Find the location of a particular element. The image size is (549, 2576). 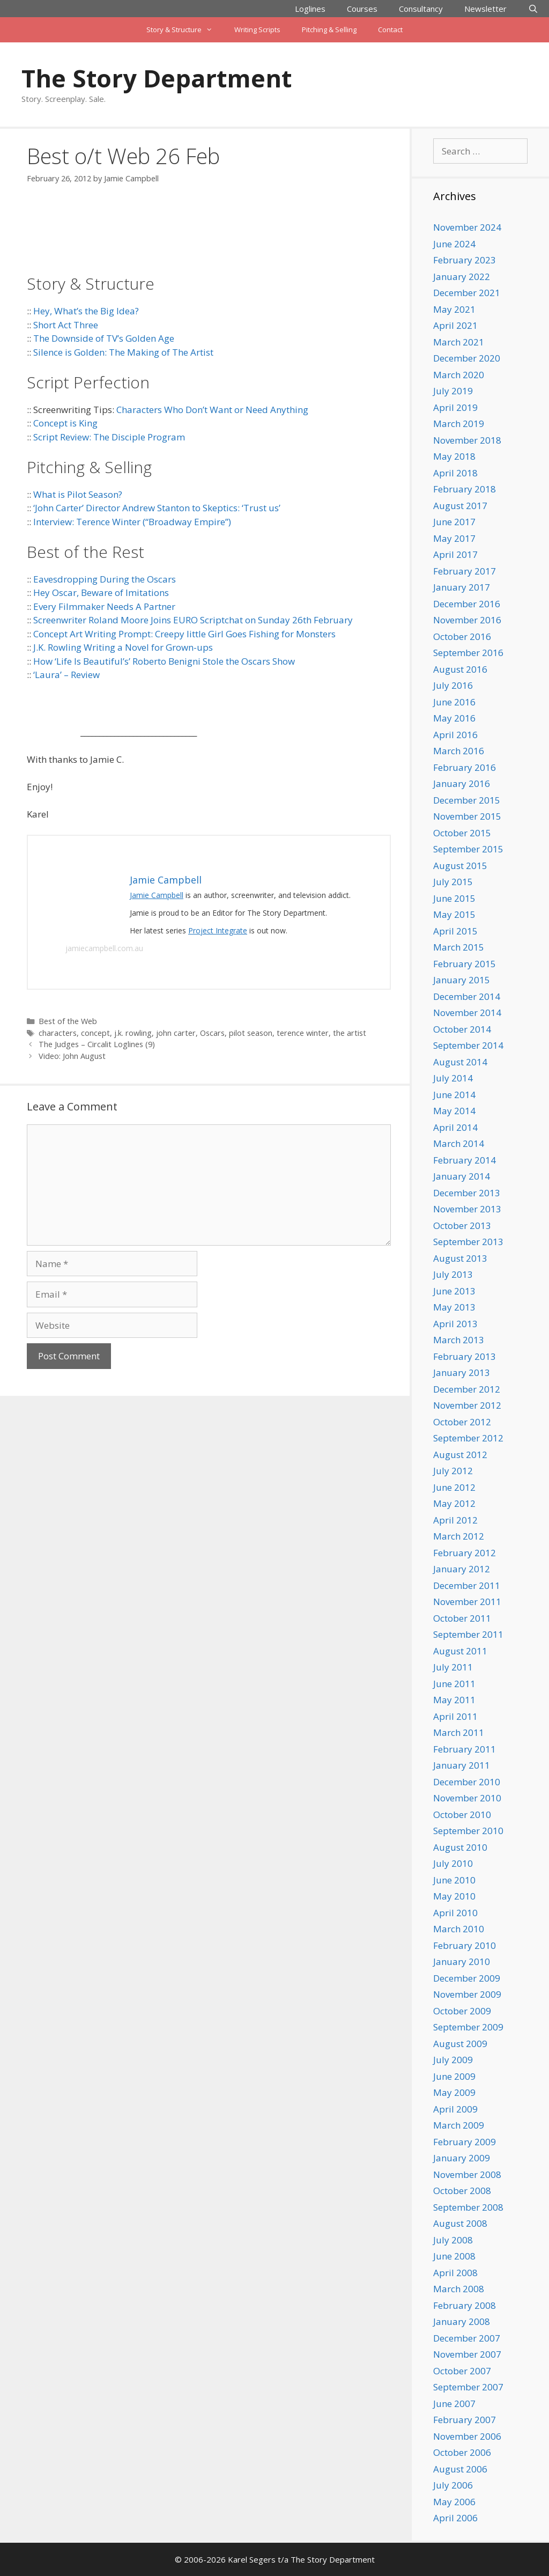

May 2006 is located at coordinates (454, 2502).